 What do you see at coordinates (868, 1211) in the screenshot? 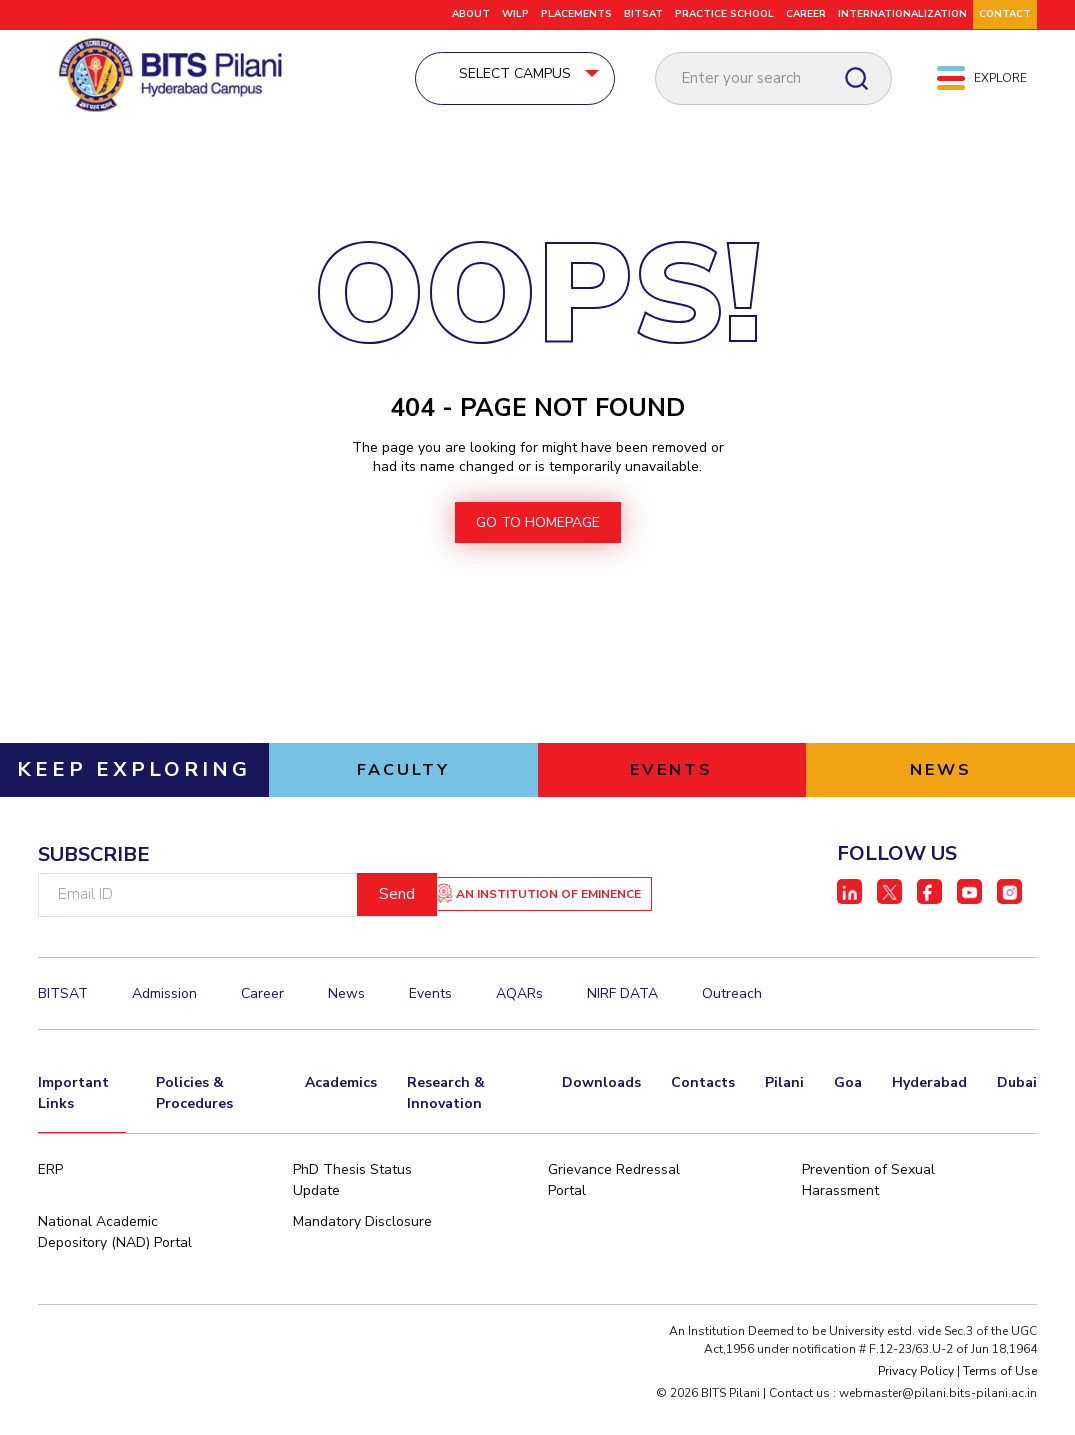
I see `Prevention of Sexual Harassment` at bounding box center [868, 1211].